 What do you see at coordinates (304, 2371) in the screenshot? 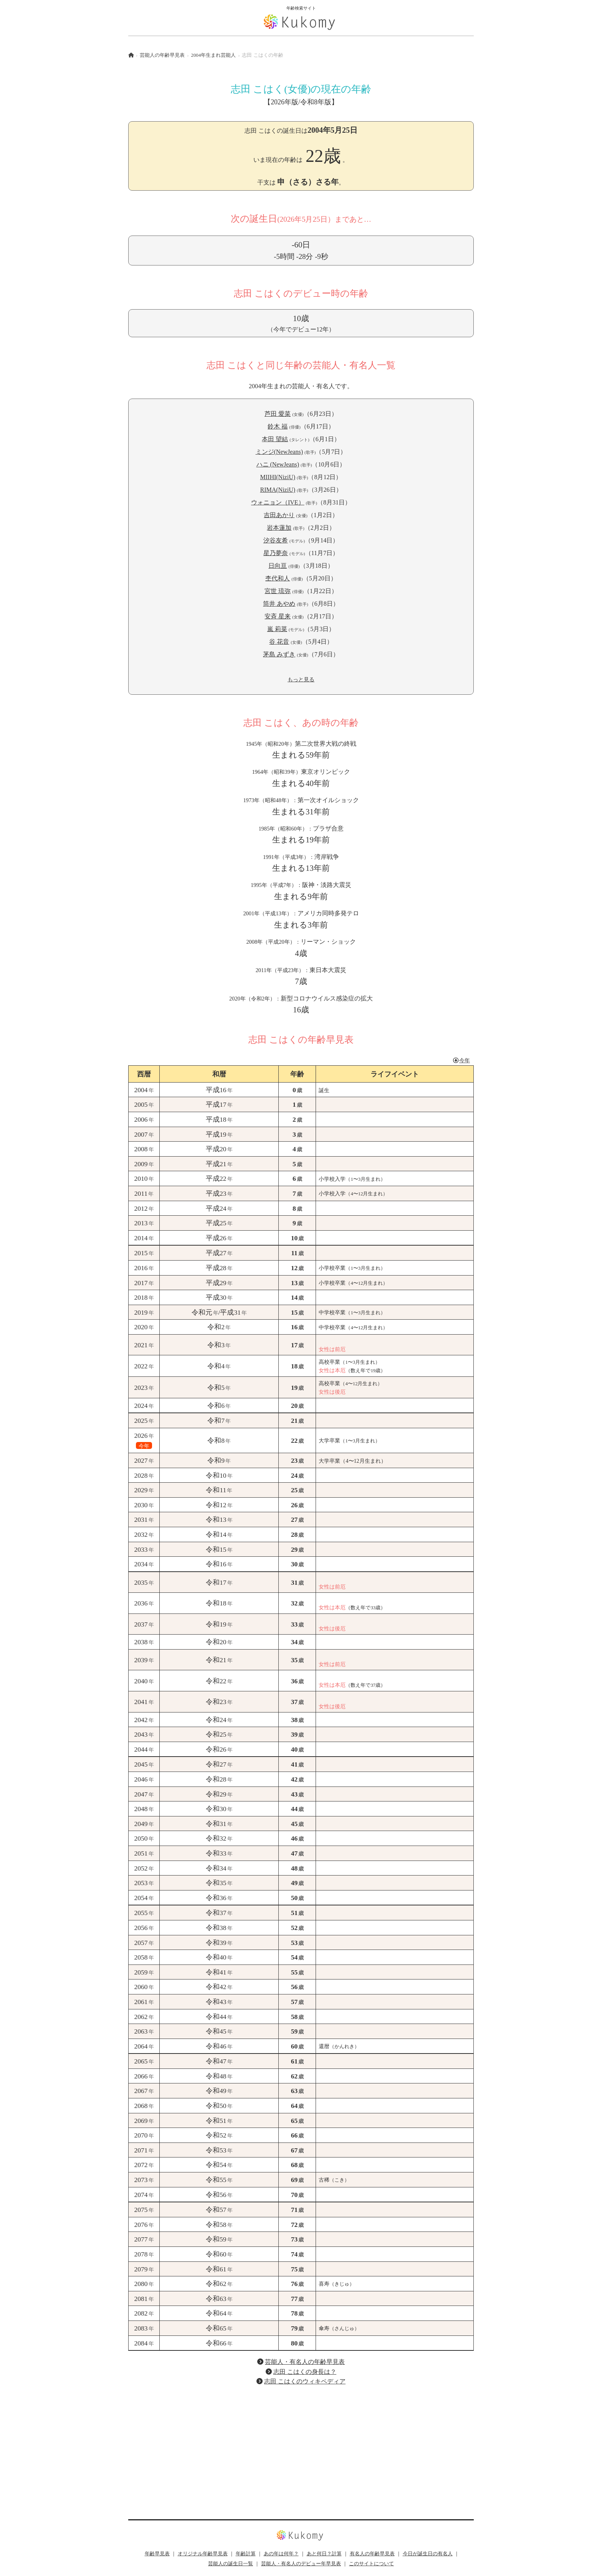
I see `志田 こはくの身長は？` at bounding box center [304, 2371].